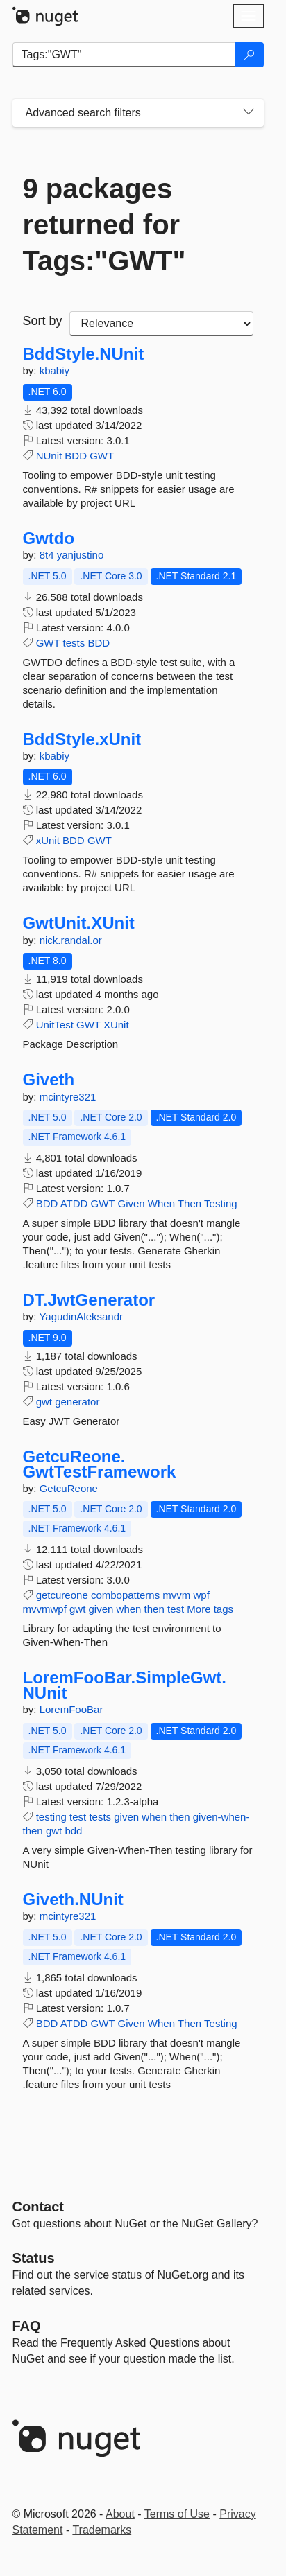 This screenshot has width=286, height=2576. What do you see at coordinates (89, 1300) in the screenshot?
I see `DT.JwtGenerator` at bounding box center [89, 1300].